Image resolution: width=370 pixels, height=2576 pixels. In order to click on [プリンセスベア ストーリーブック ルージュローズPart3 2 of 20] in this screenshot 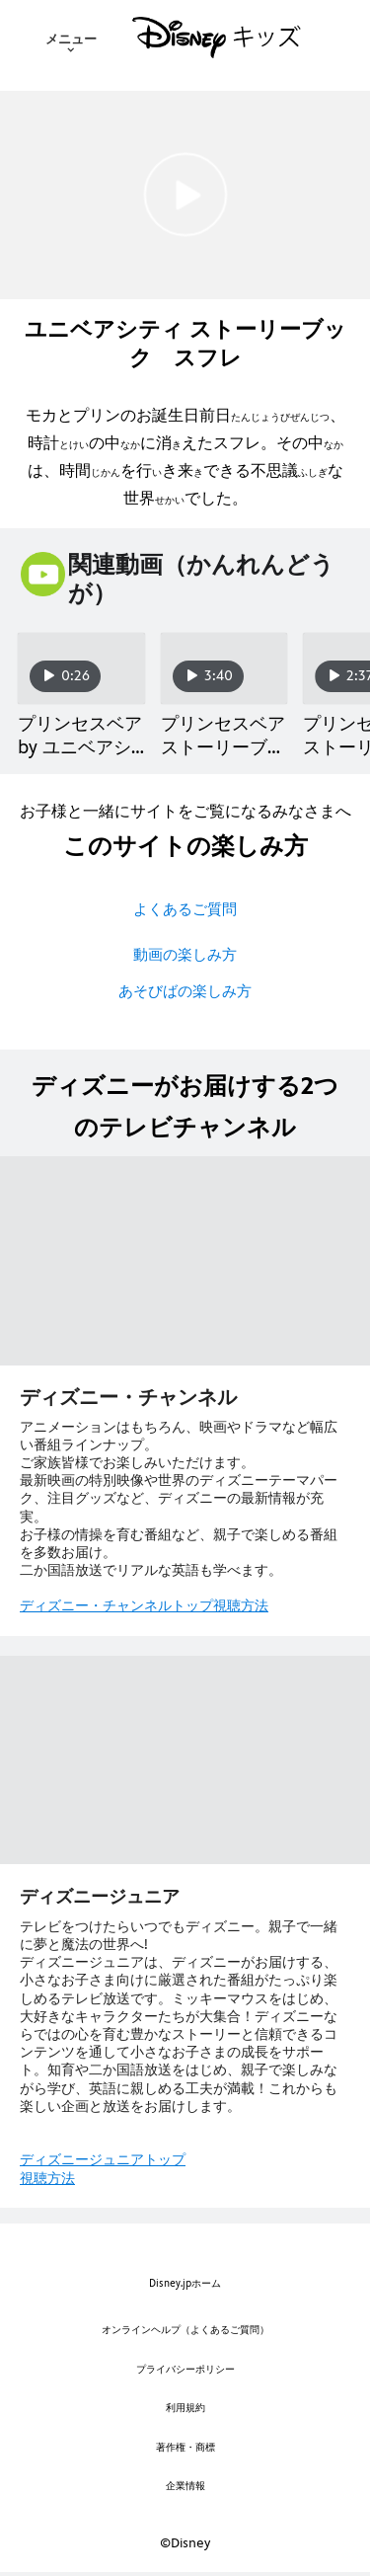, I will do `click(224, 668)`.